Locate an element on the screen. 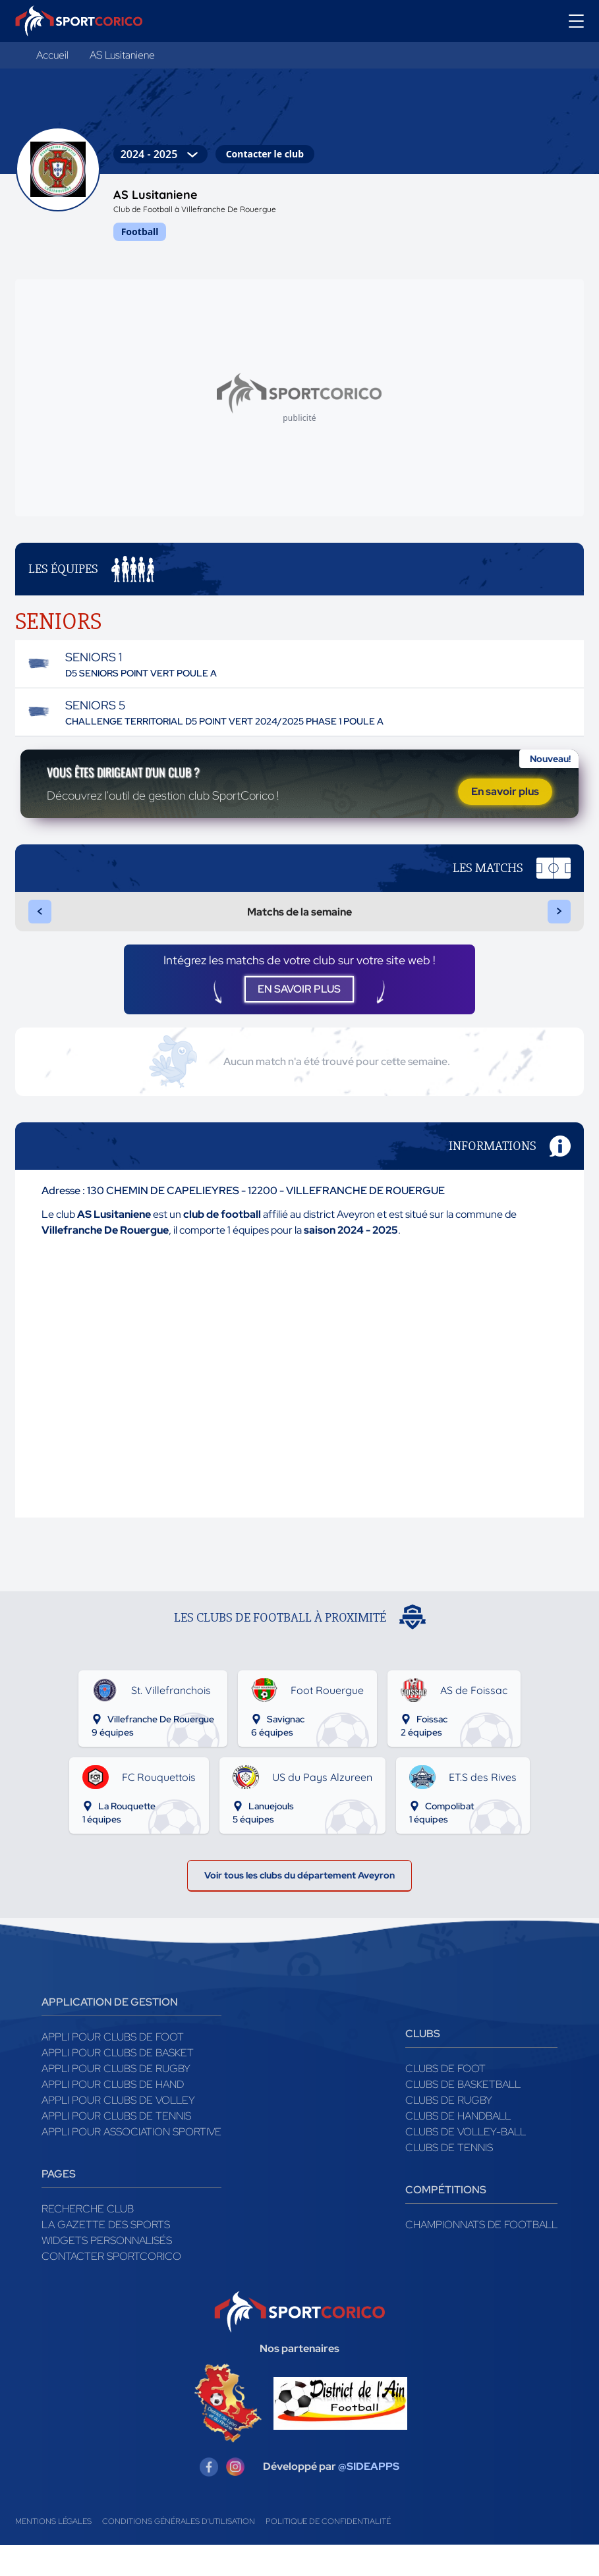  Clubs de rugby is located at coordinates (448, 2131).